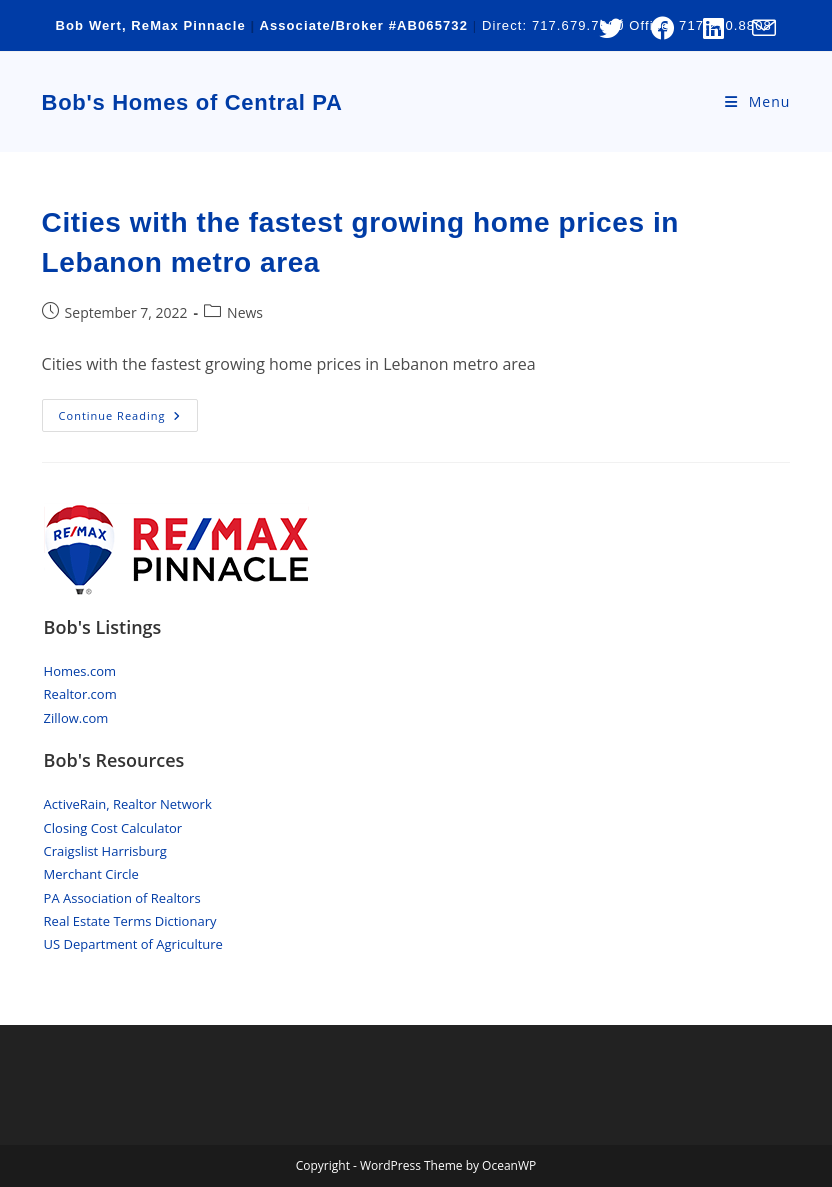 The image size is (832, 1187). What do you see at coordinates (133, 944) in the screenshot?
I see `US Department of Agriculture` at bounding box center [133, 944].